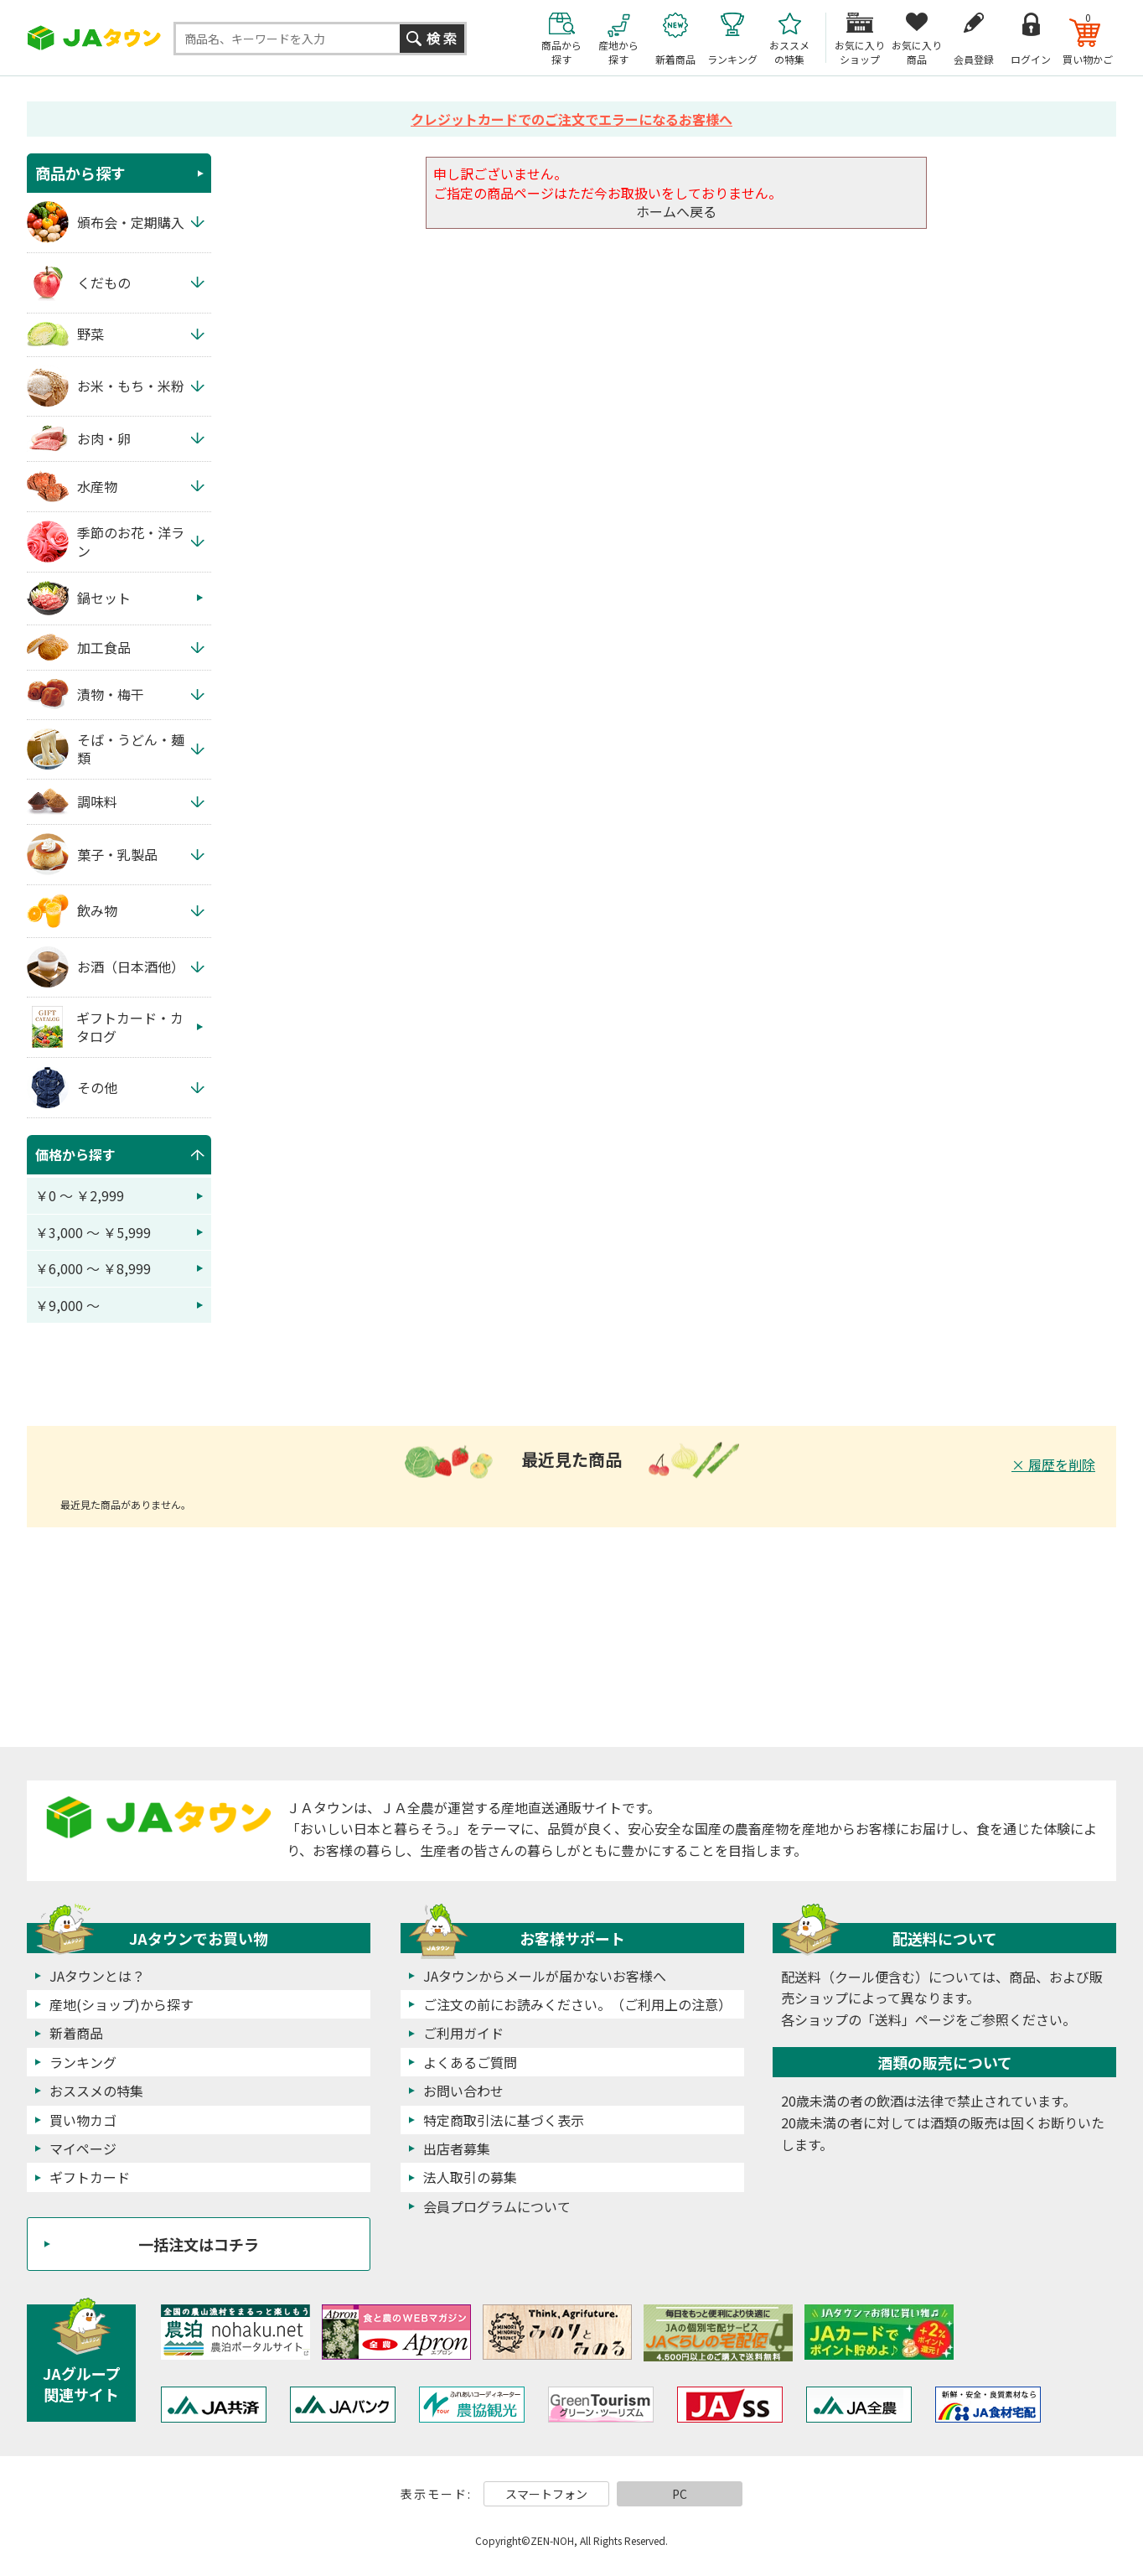 This screenshot has height=2576, width=1143. Describe the element at coordinates (463, 2033) in the screenshot. I see `ご利用ガイド` at that location.